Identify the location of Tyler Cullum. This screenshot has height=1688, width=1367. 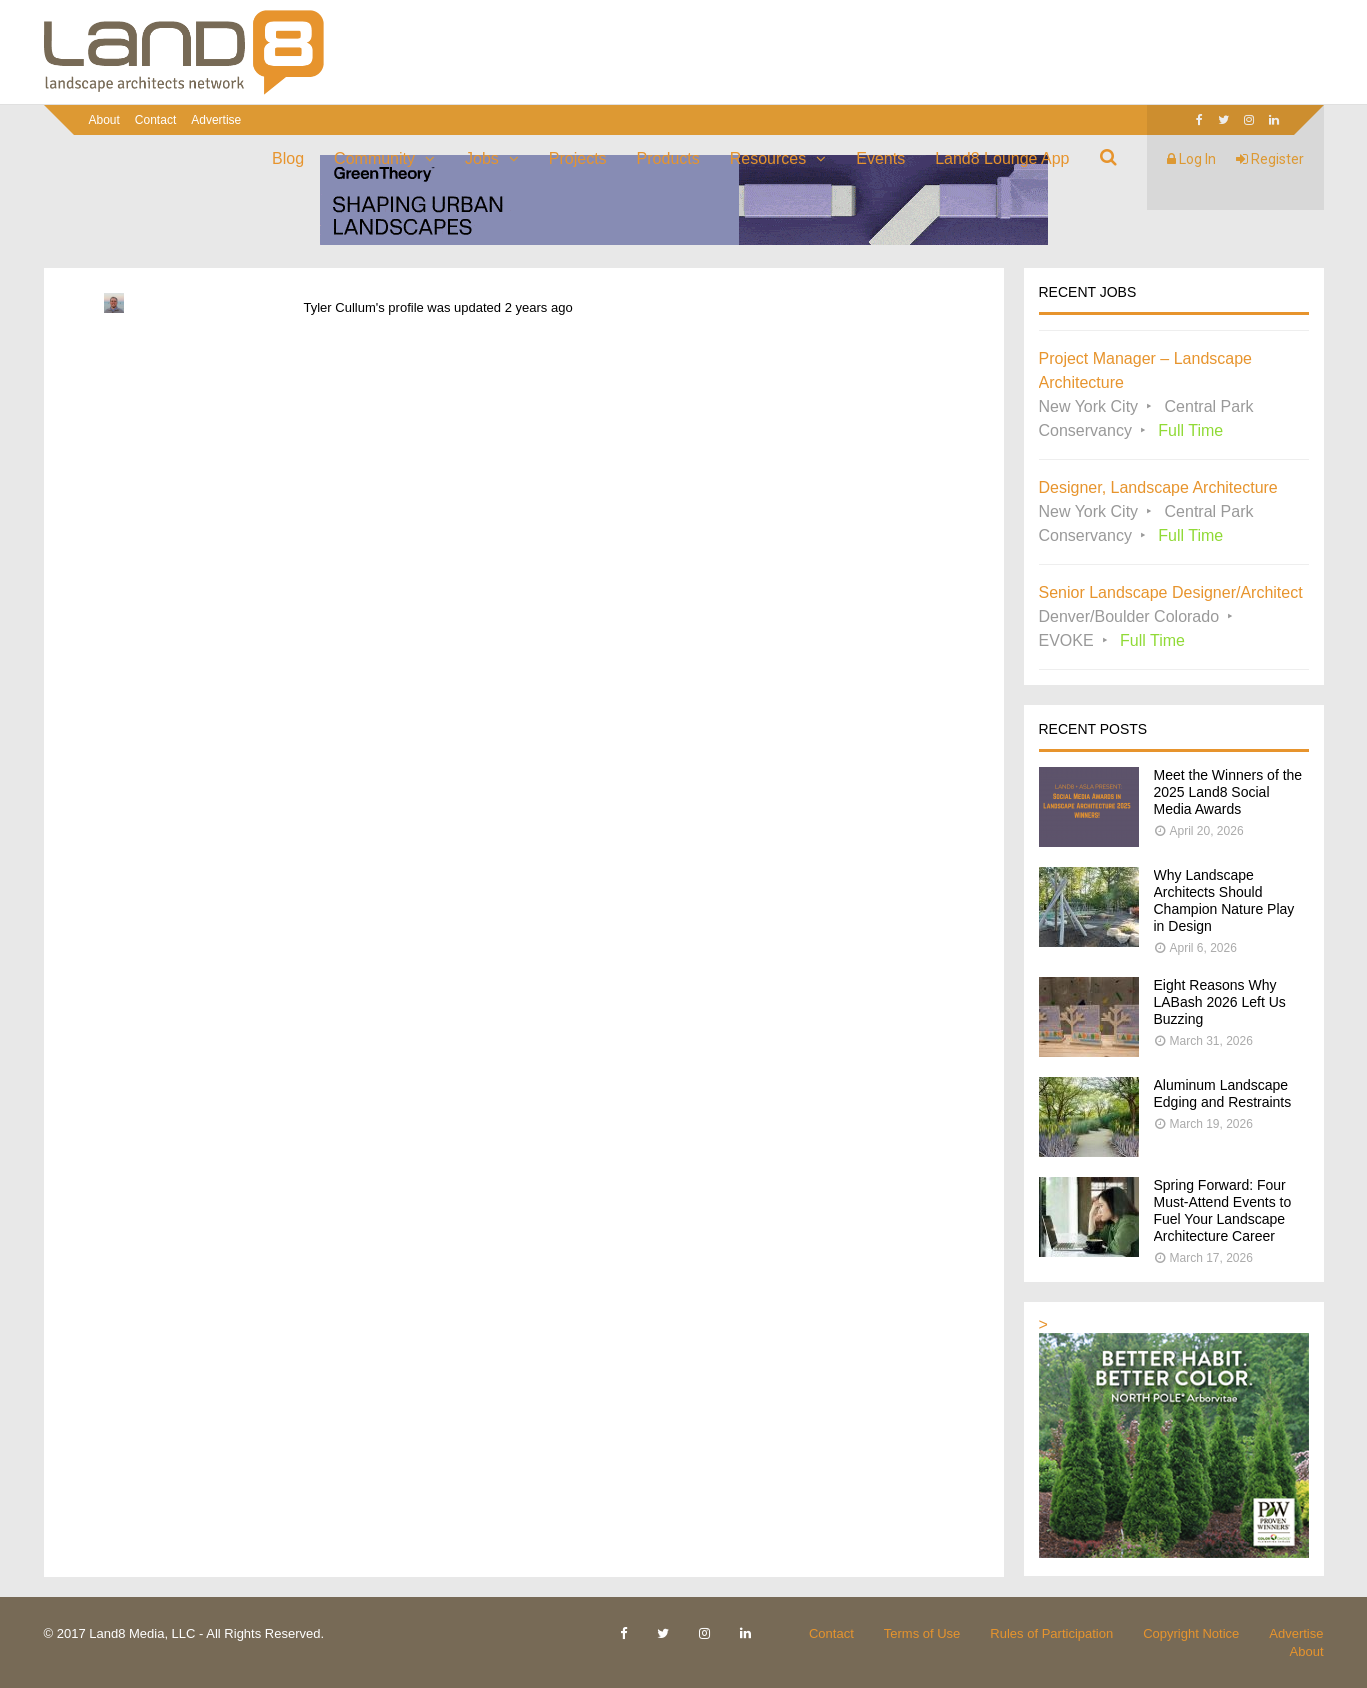
(340, 307).